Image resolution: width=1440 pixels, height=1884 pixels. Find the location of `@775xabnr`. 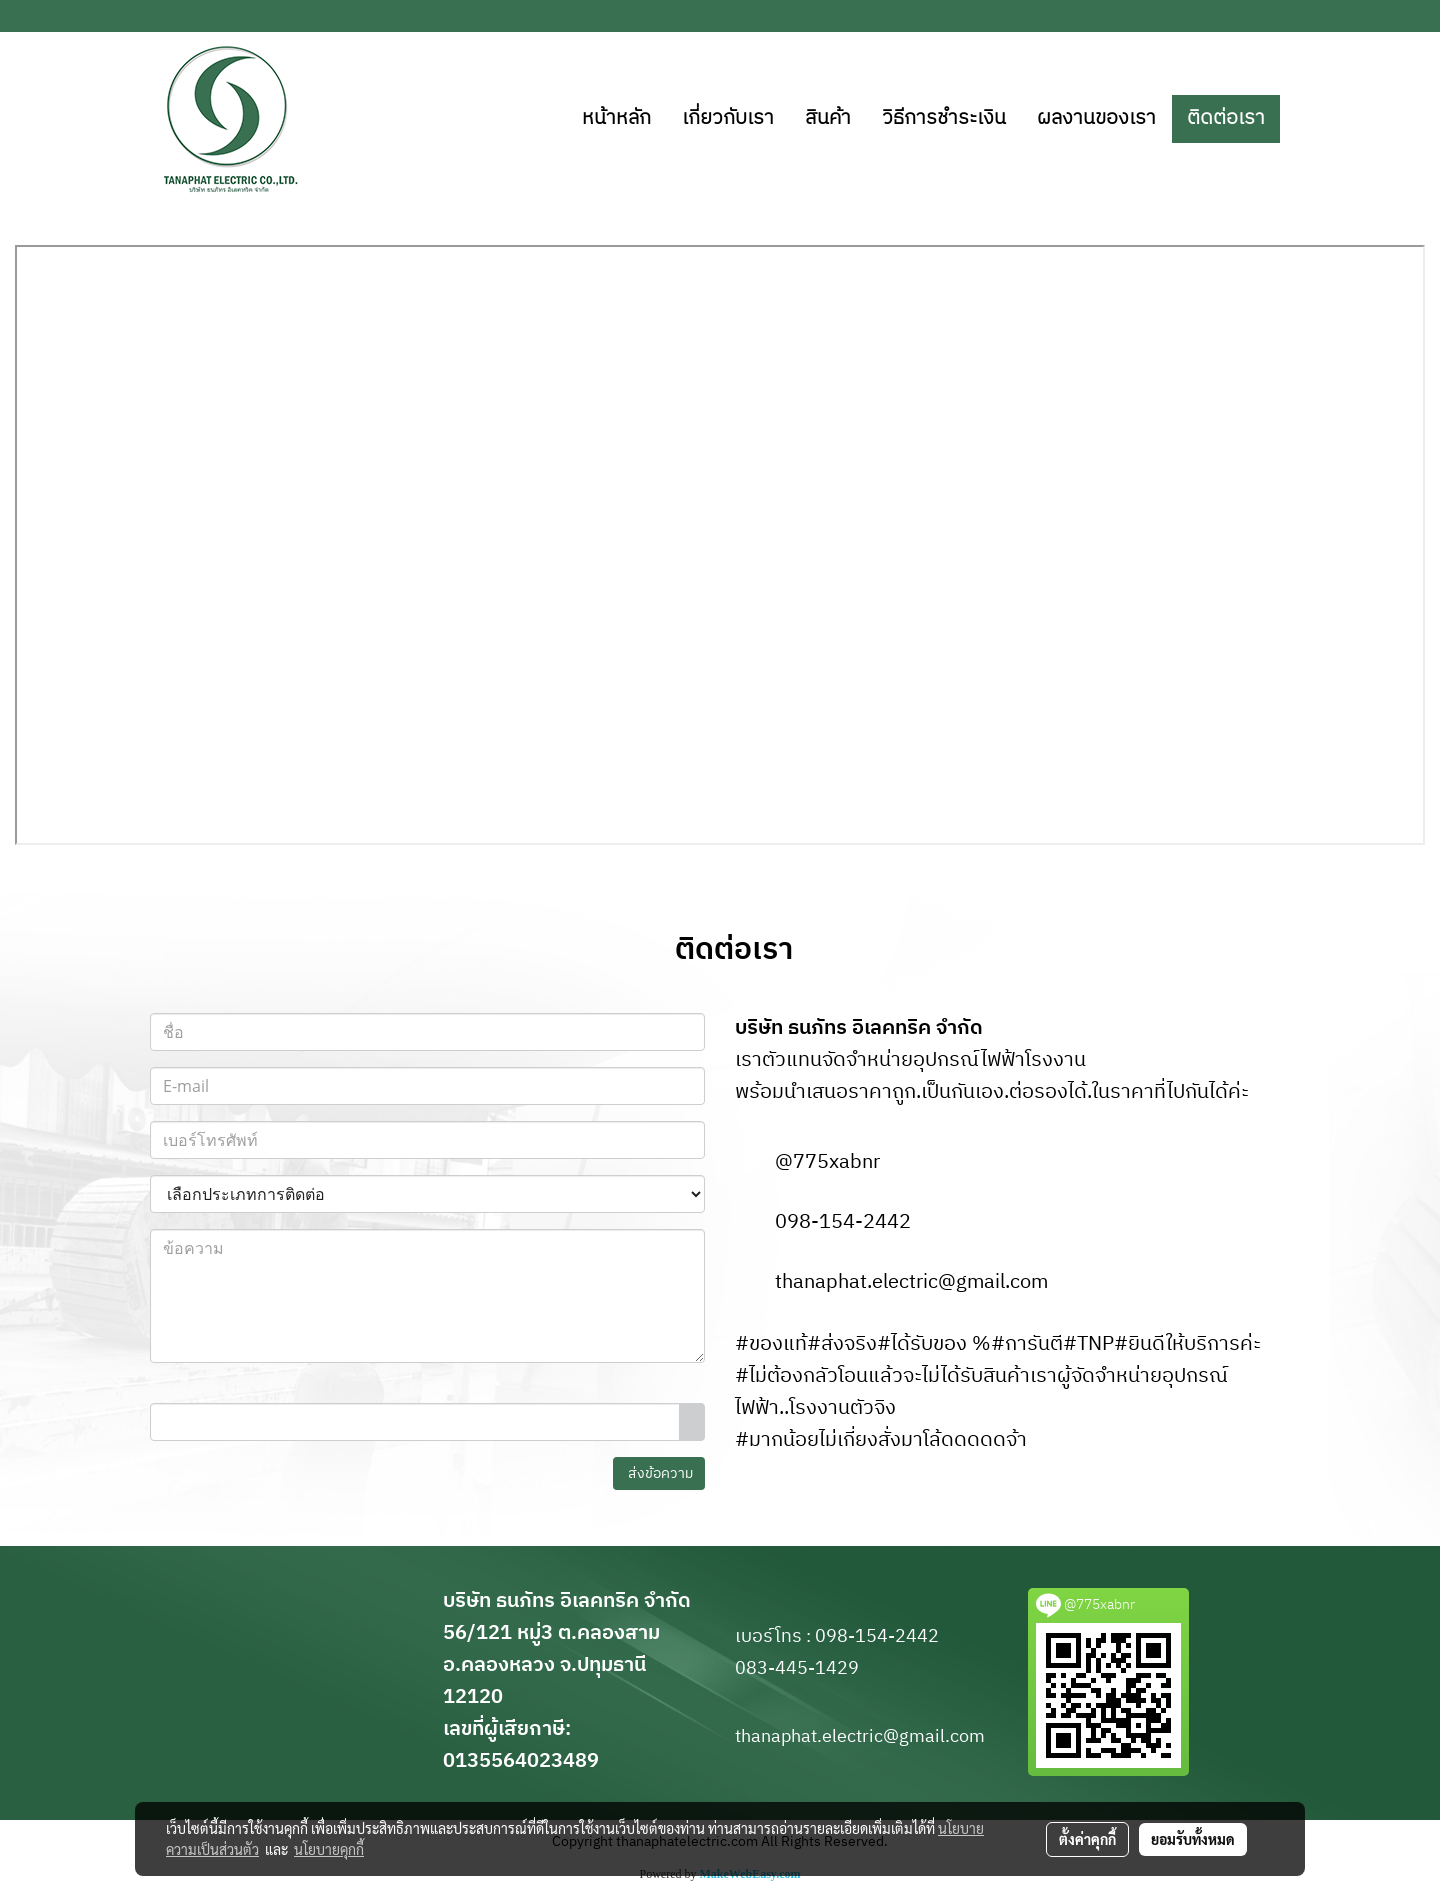

@775xabnr is located at coordinates (827, 1162).